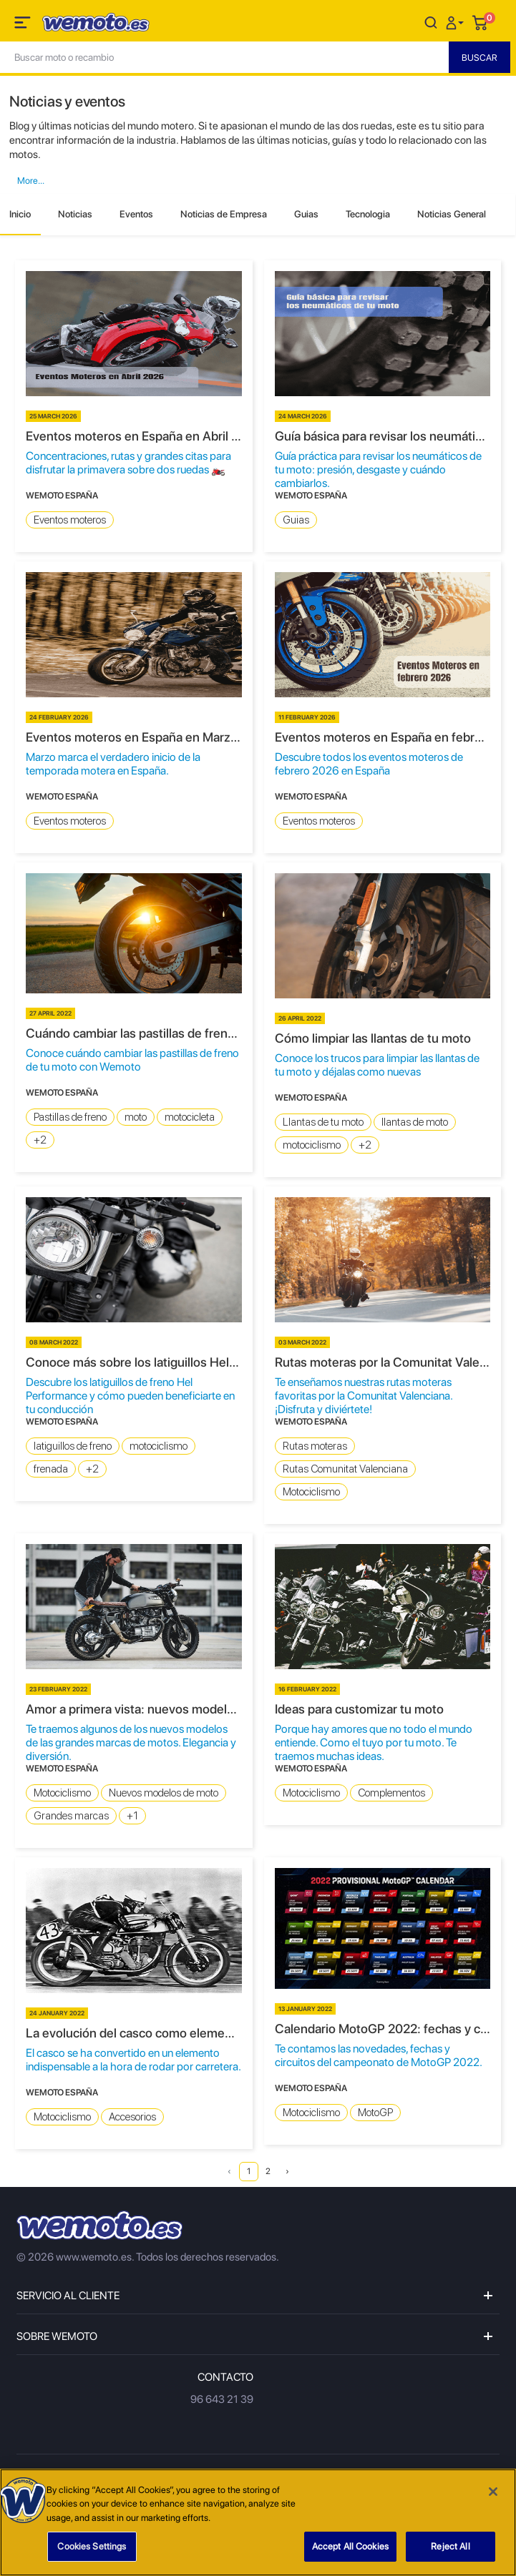  I want to click on Rutas Comunitat Valenciana, so click(345, 1468).